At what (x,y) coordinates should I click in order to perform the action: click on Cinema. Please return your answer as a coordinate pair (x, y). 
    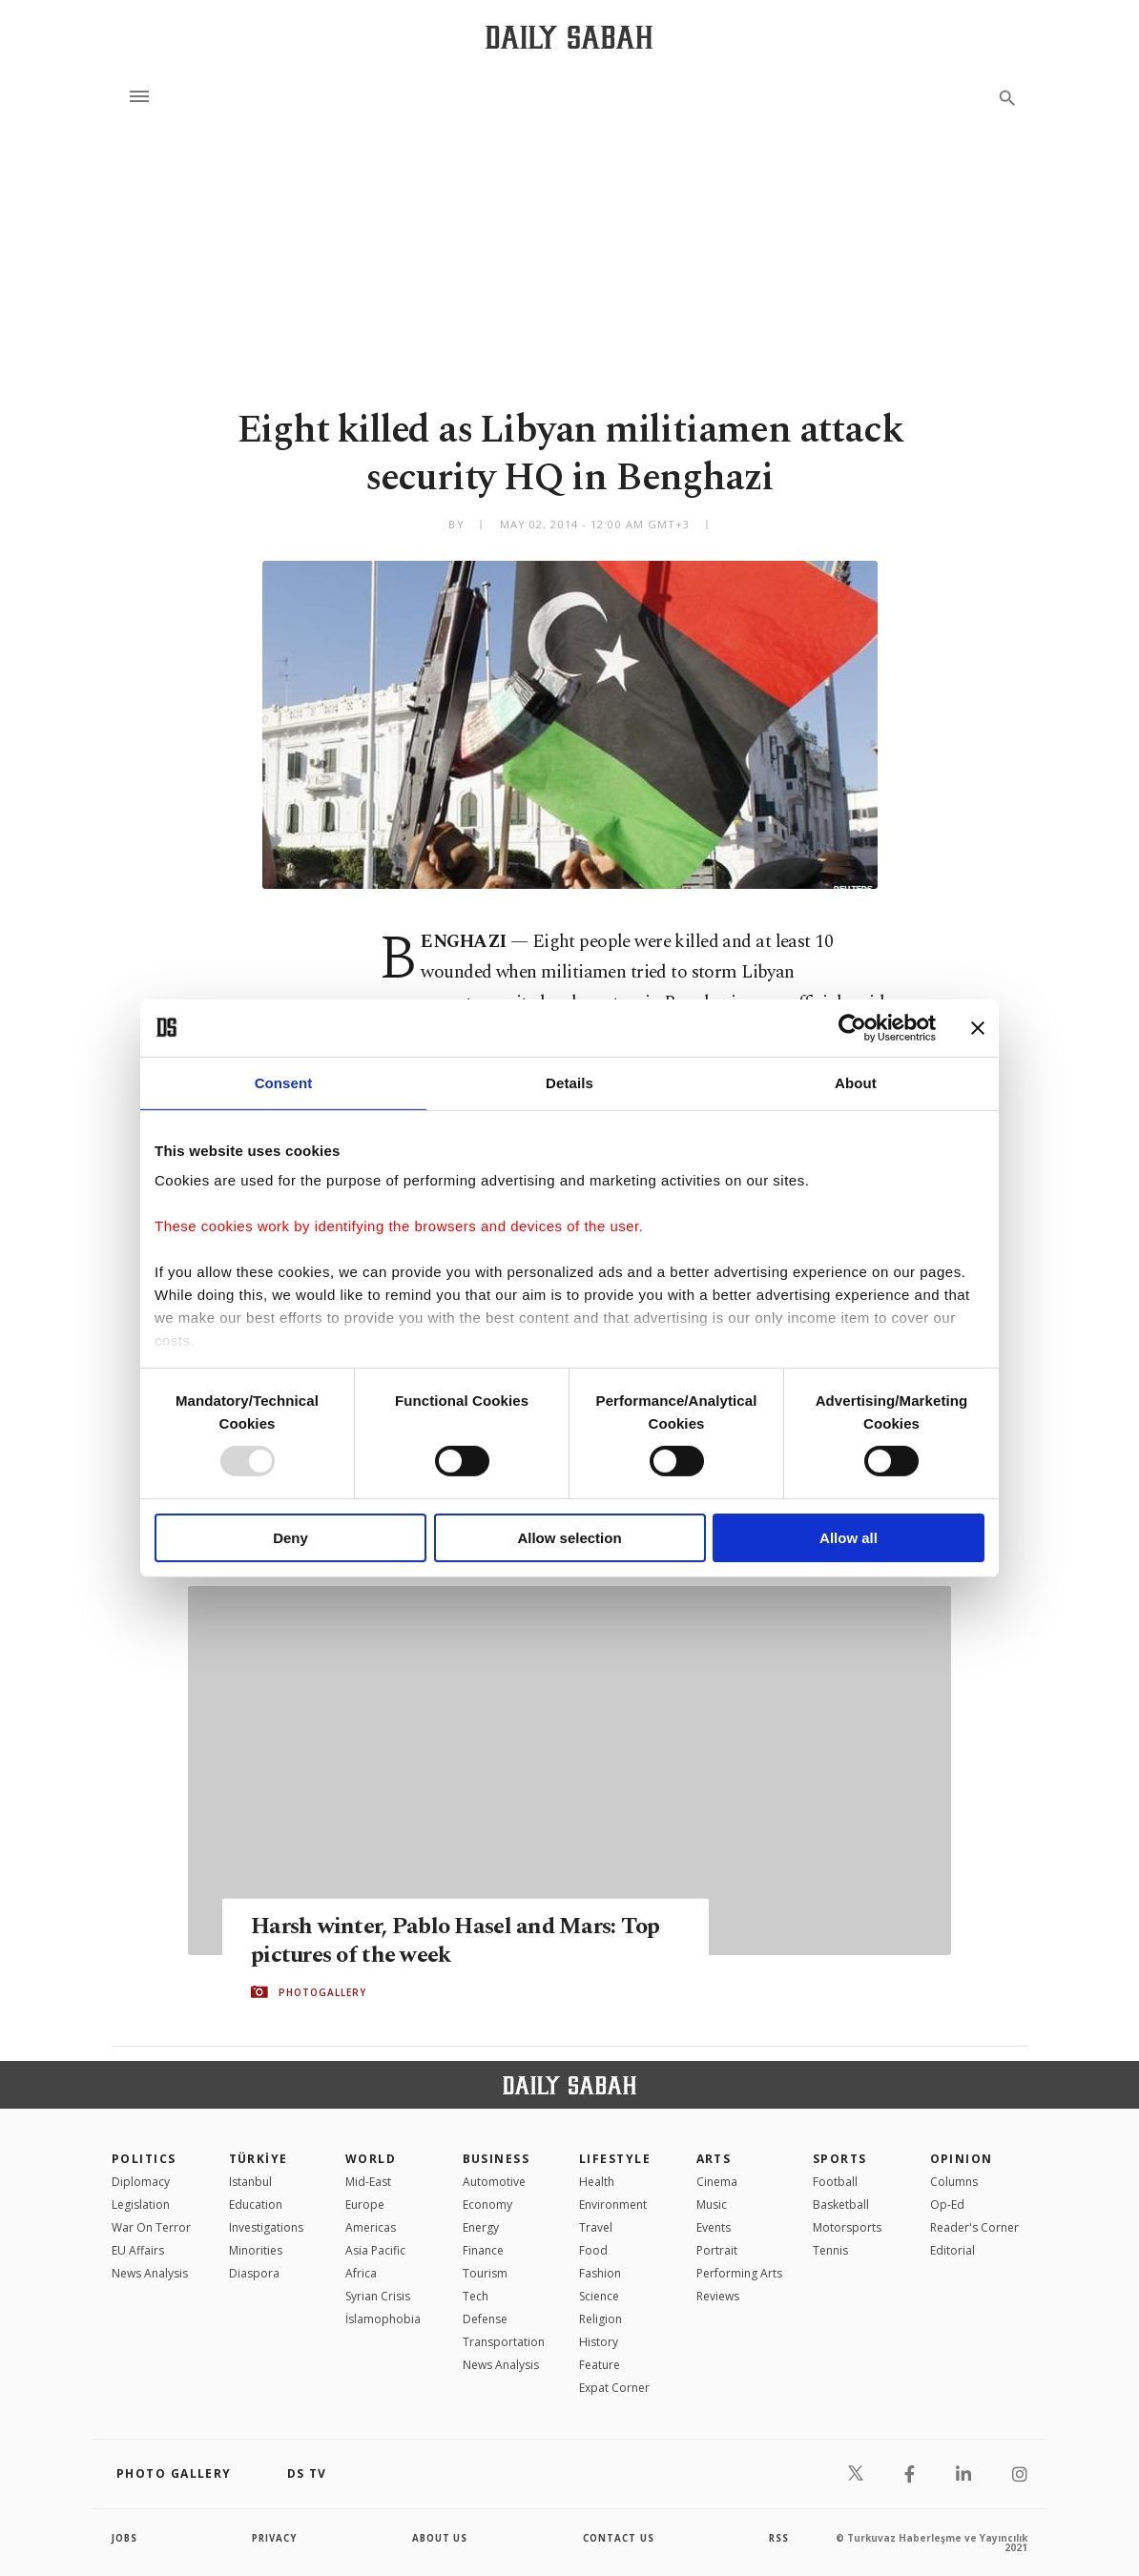
    Looking at the image, I should click on (716, 2182).